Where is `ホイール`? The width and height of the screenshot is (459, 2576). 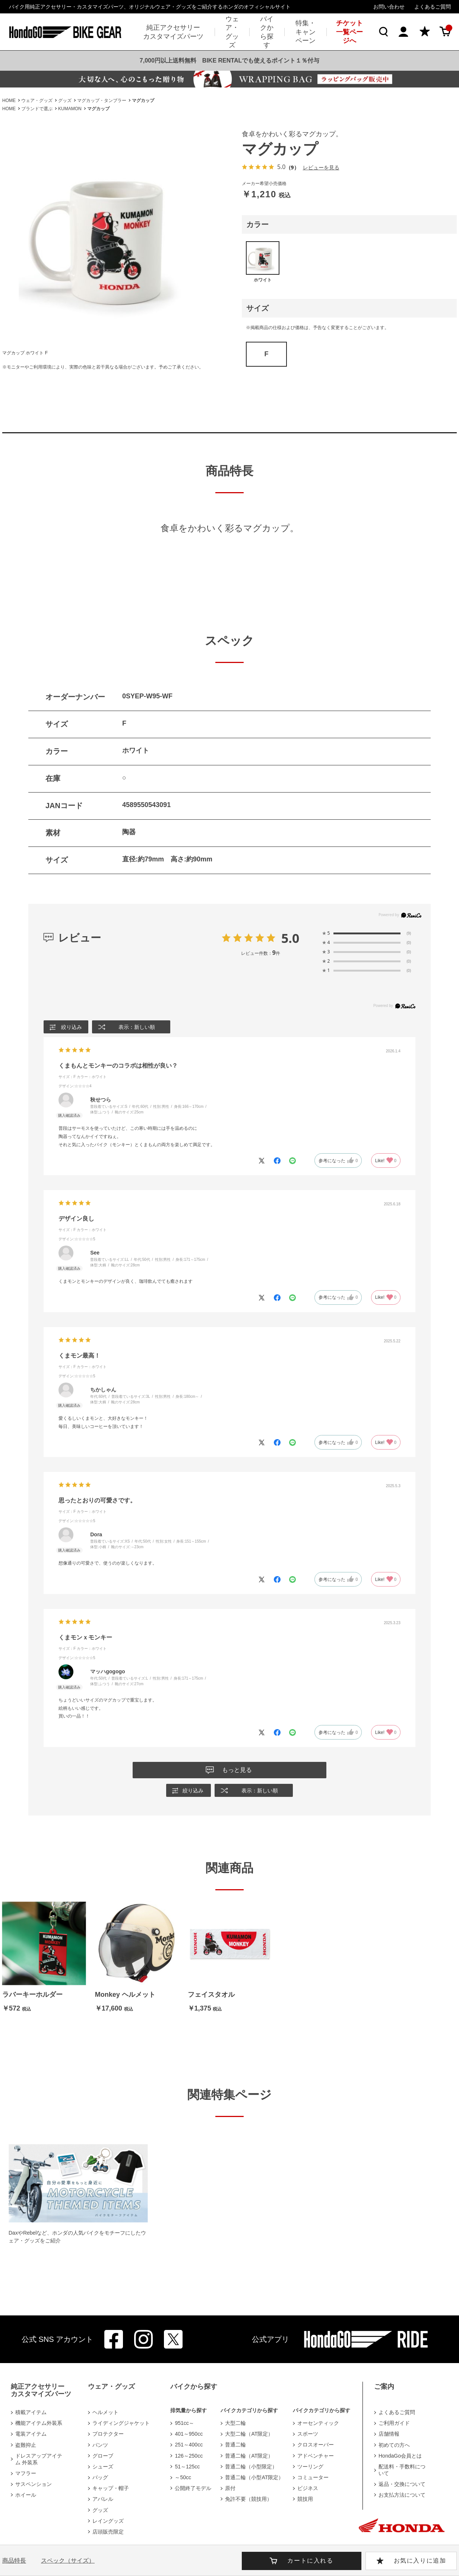 ホイール is located at coordinates (25, 2495).